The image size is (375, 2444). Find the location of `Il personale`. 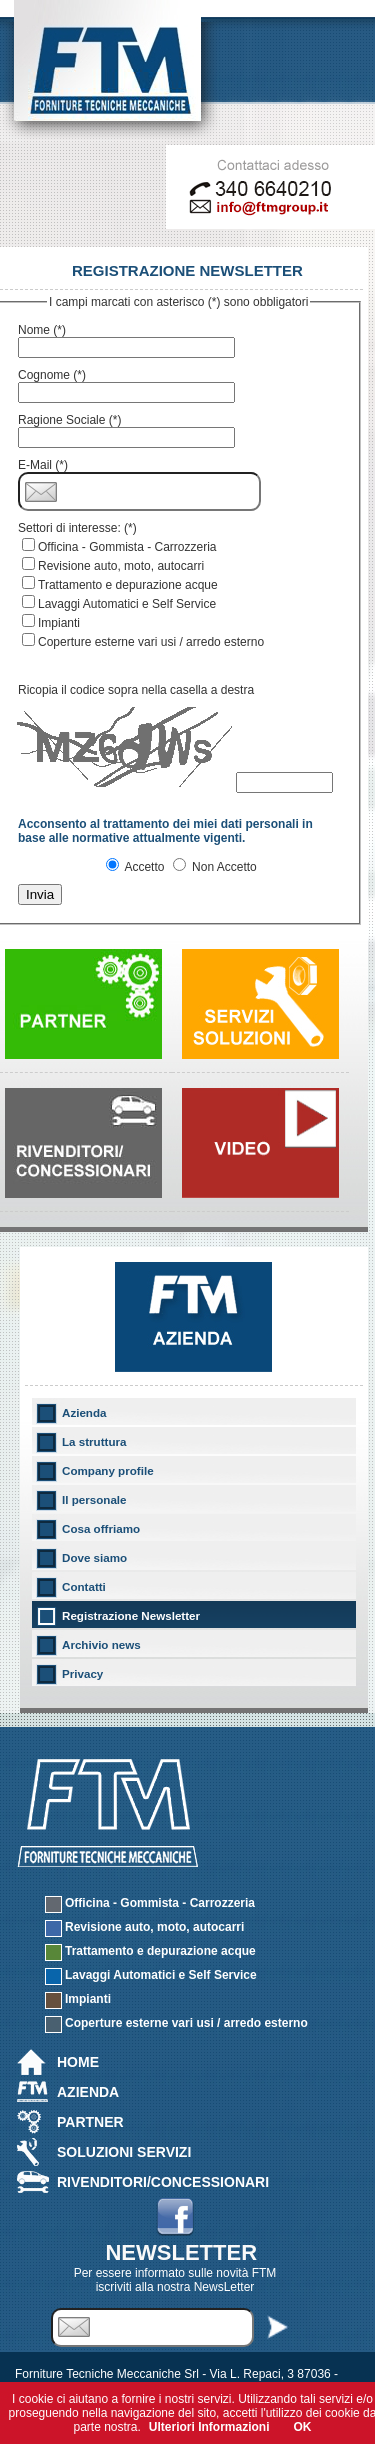

Il personale is located at coordinates (94, 1499).